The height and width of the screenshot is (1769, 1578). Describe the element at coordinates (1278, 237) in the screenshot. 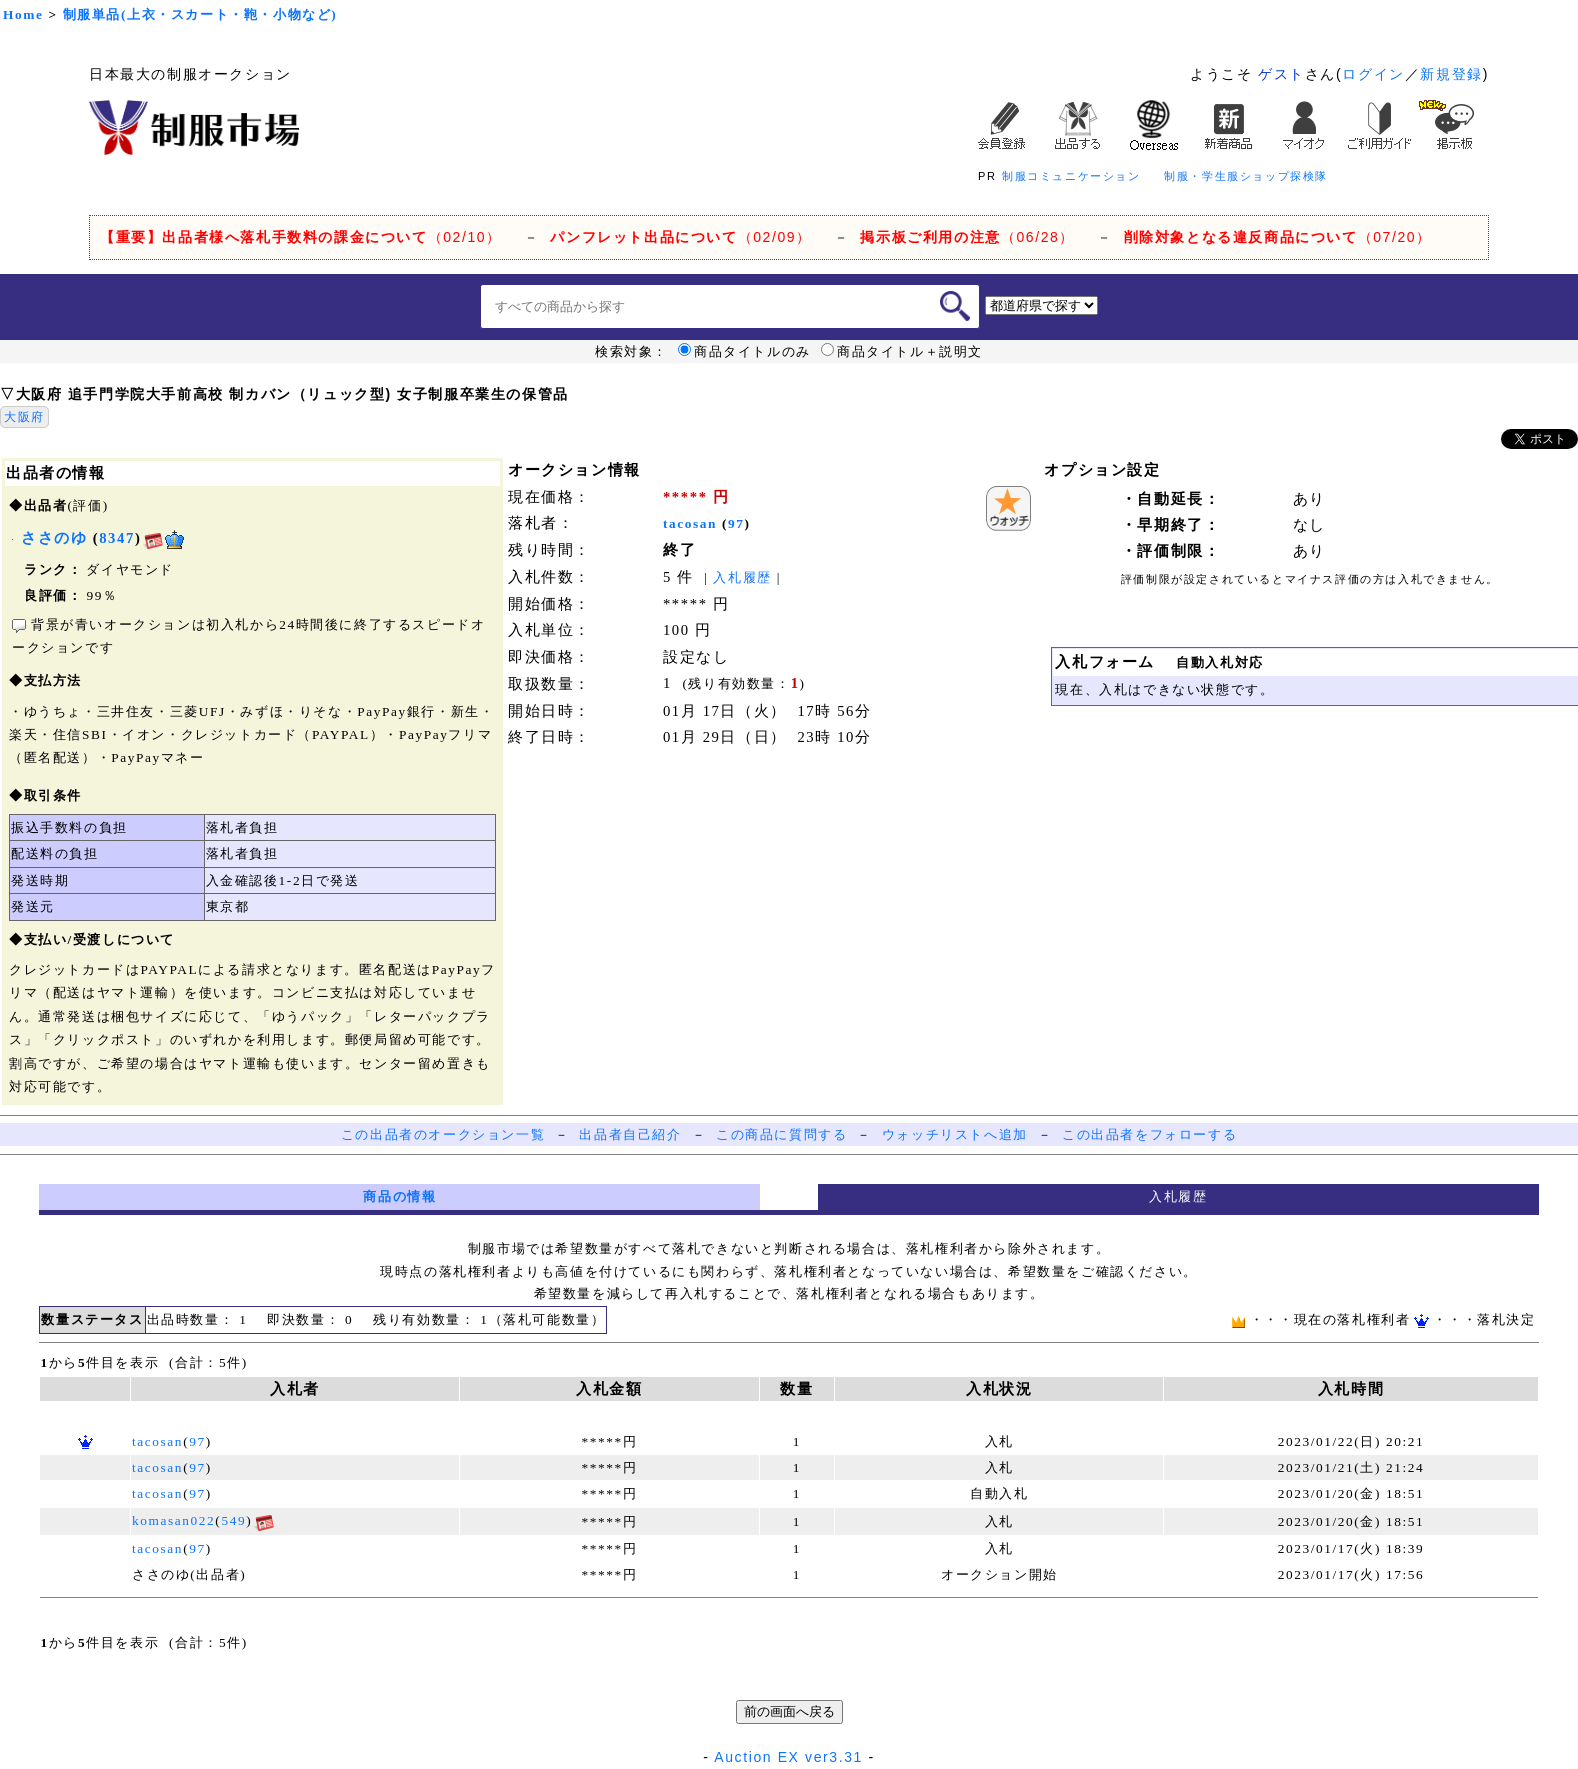

I see `（07/20）` at that location.